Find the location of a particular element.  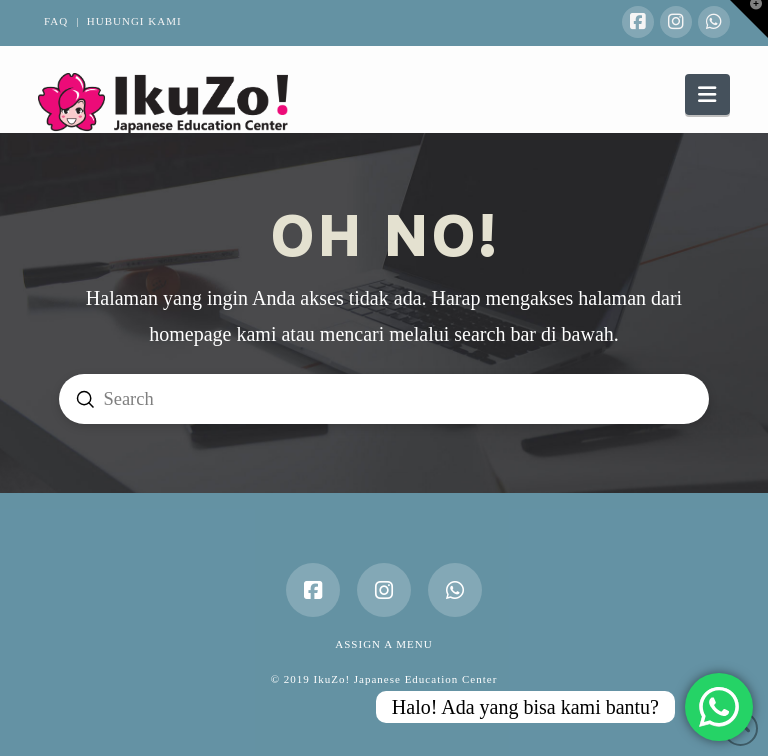

FAQ is located at coordinates (56, 21).